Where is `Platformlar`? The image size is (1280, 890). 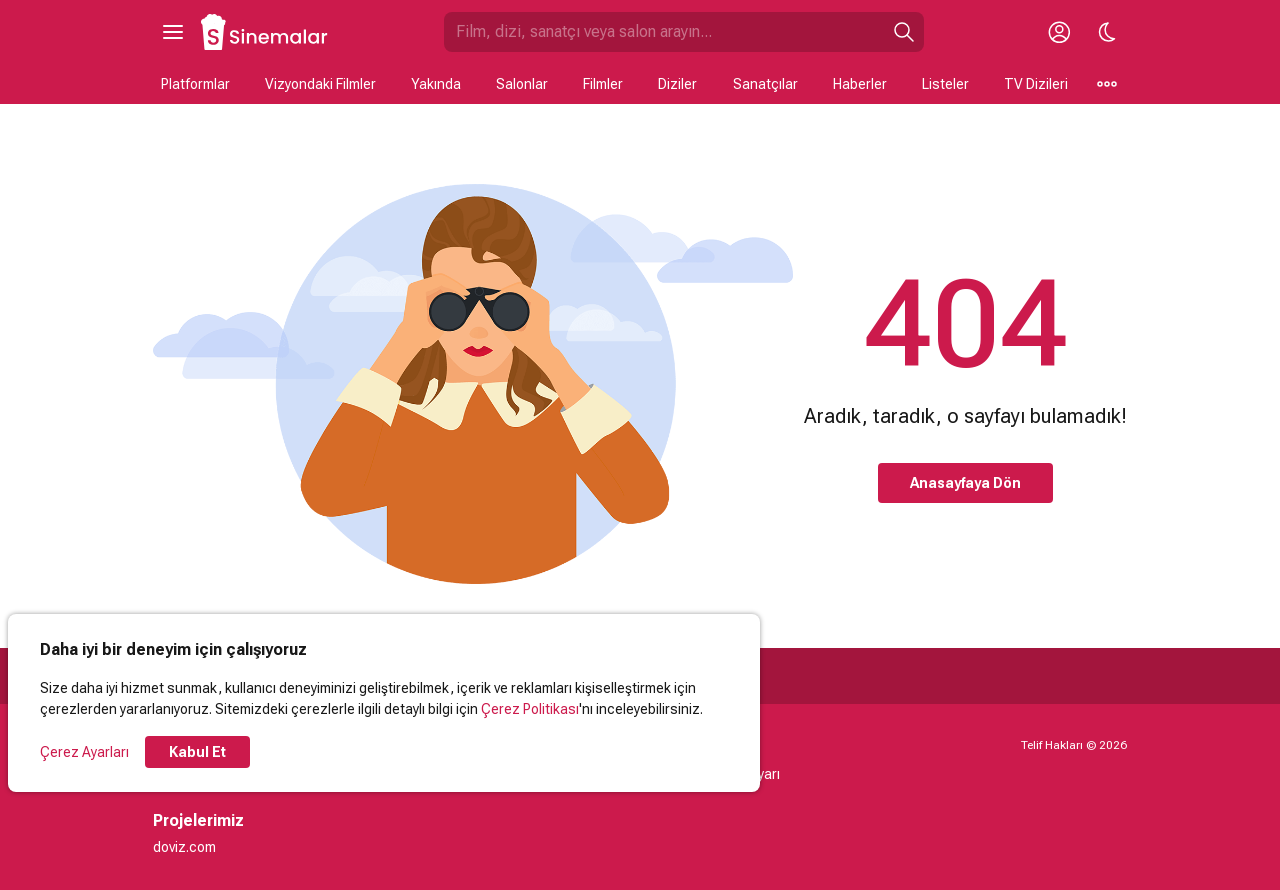
Platformlar is located at coordinates (195, 84).